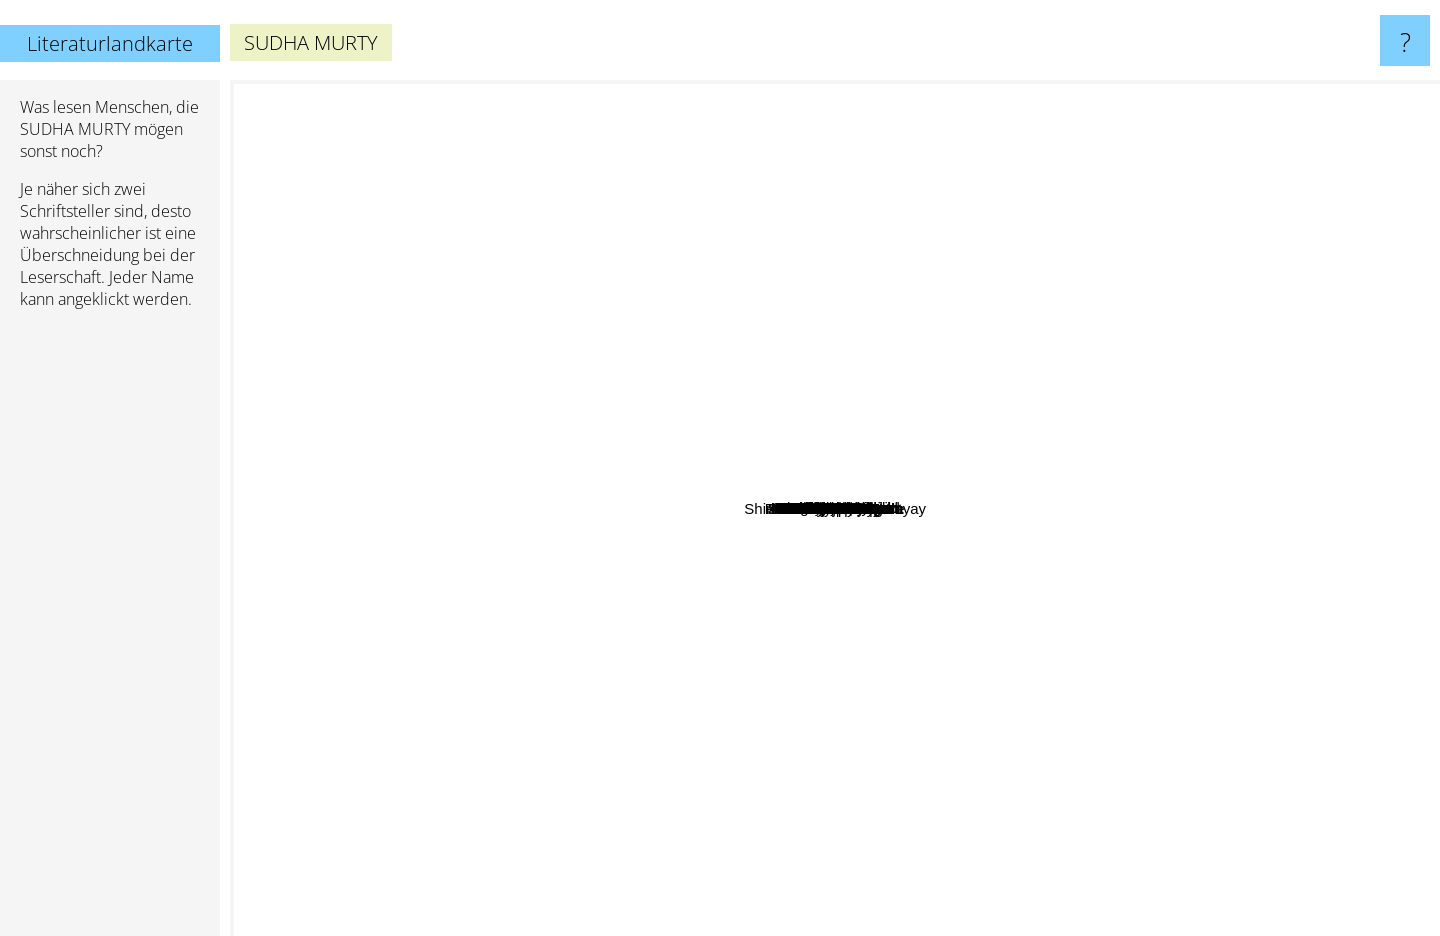  I want to click on Ruskin Bond, so click(569, 510).